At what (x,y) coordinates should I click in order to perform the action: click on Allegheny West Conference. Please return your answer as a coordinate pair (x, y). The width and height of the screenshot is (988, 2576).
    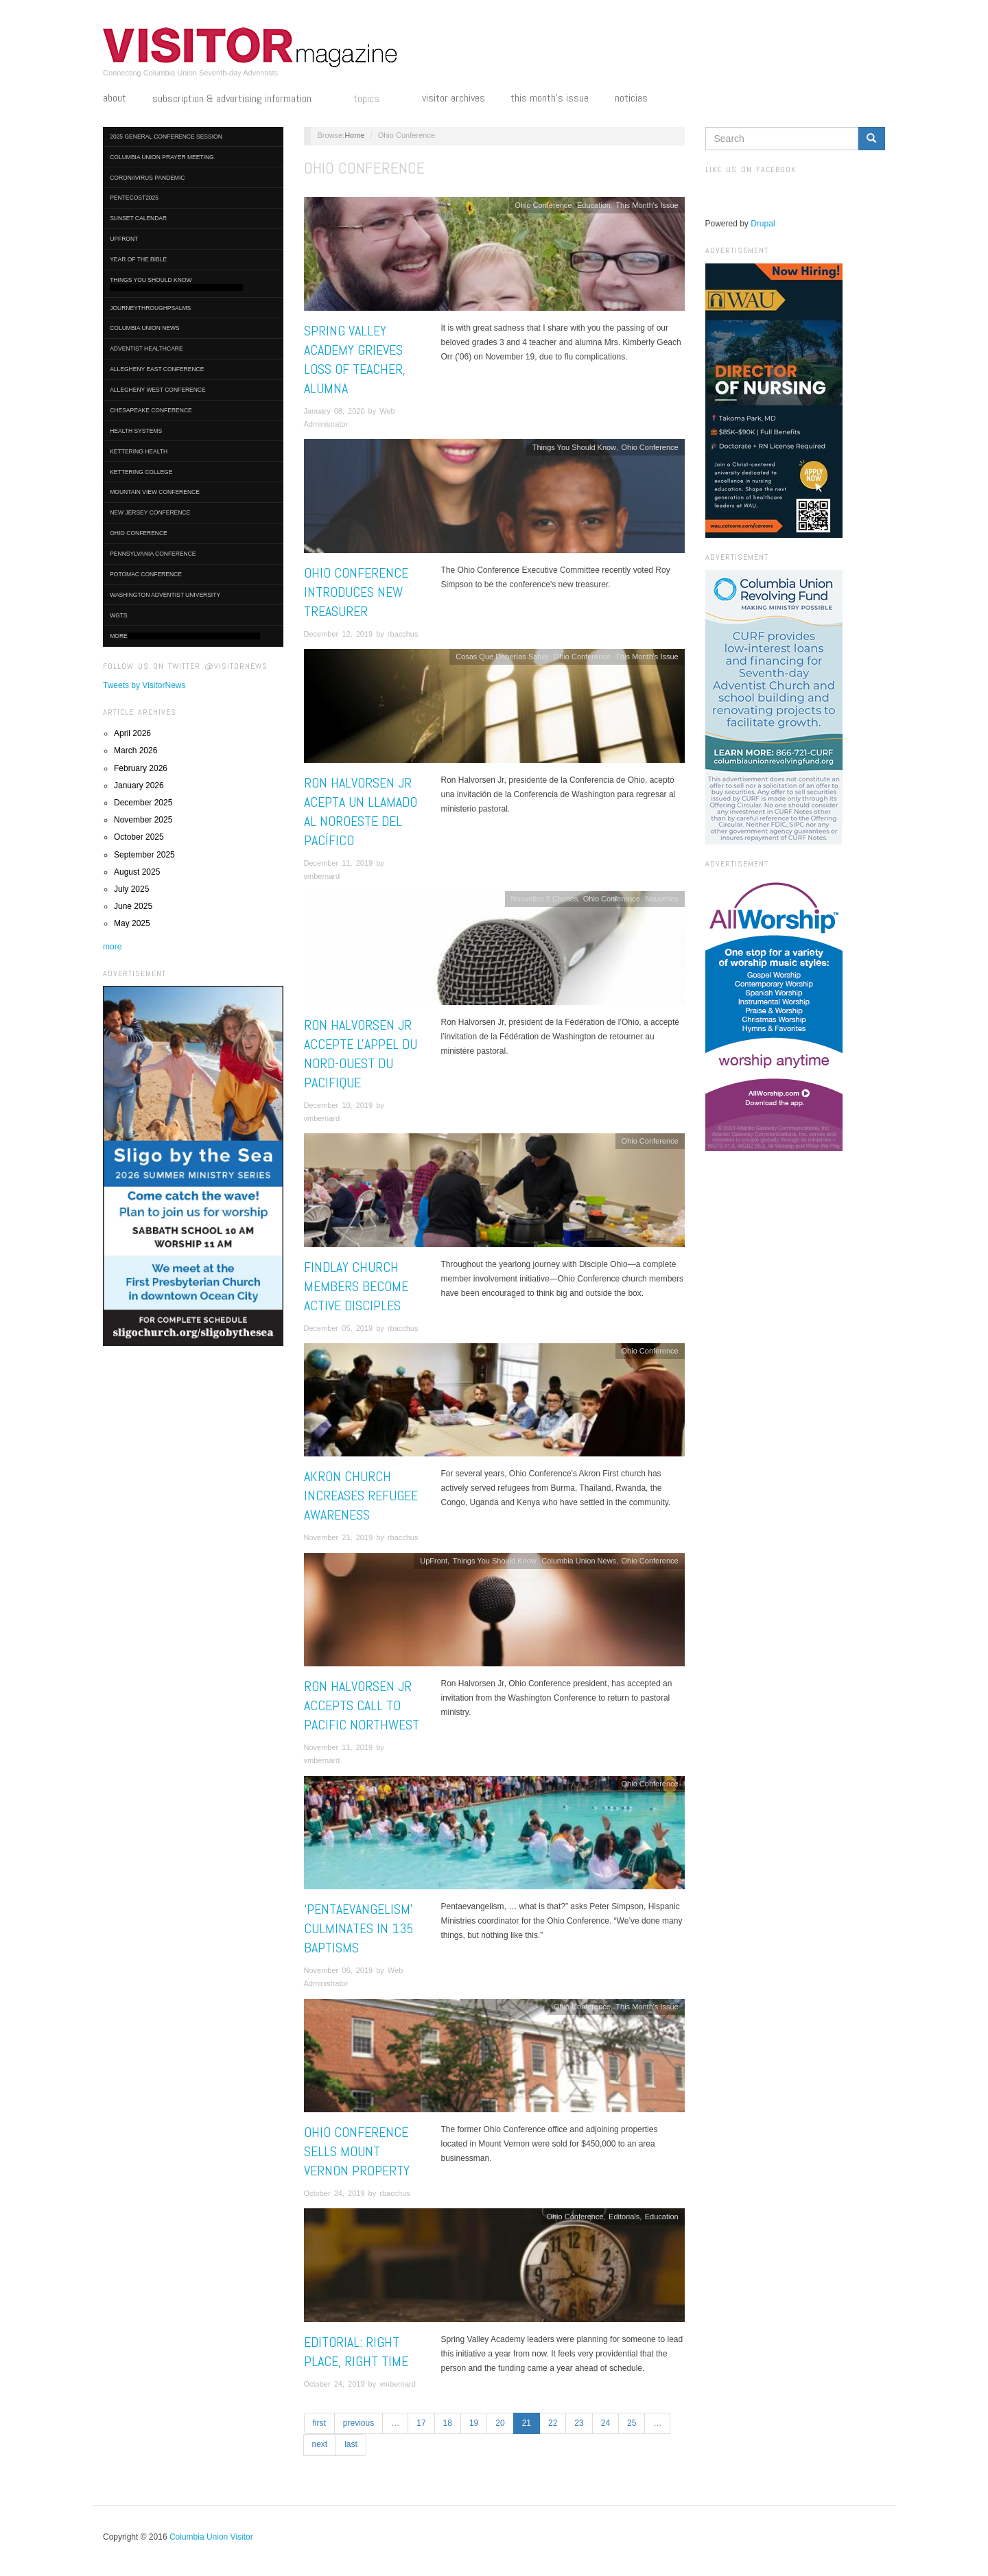
    Looking at the image, I should click on (158, 389).